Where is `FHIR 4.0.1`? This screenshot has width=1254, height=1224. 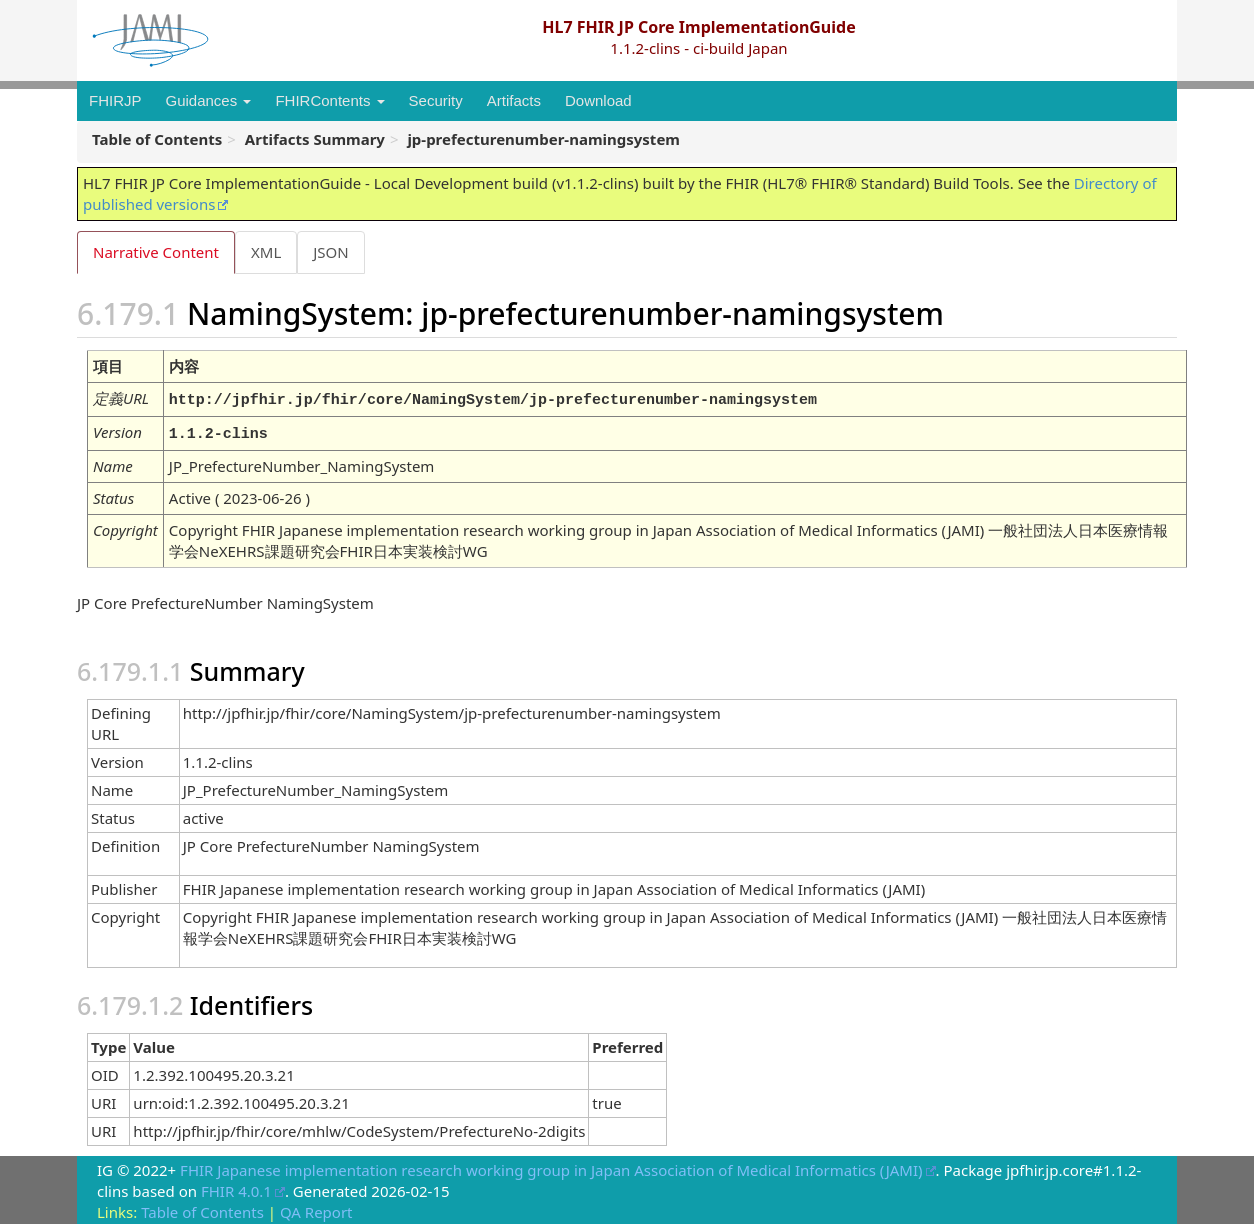
FHIR 4.0.1 is located at coordinates (236, 1188).